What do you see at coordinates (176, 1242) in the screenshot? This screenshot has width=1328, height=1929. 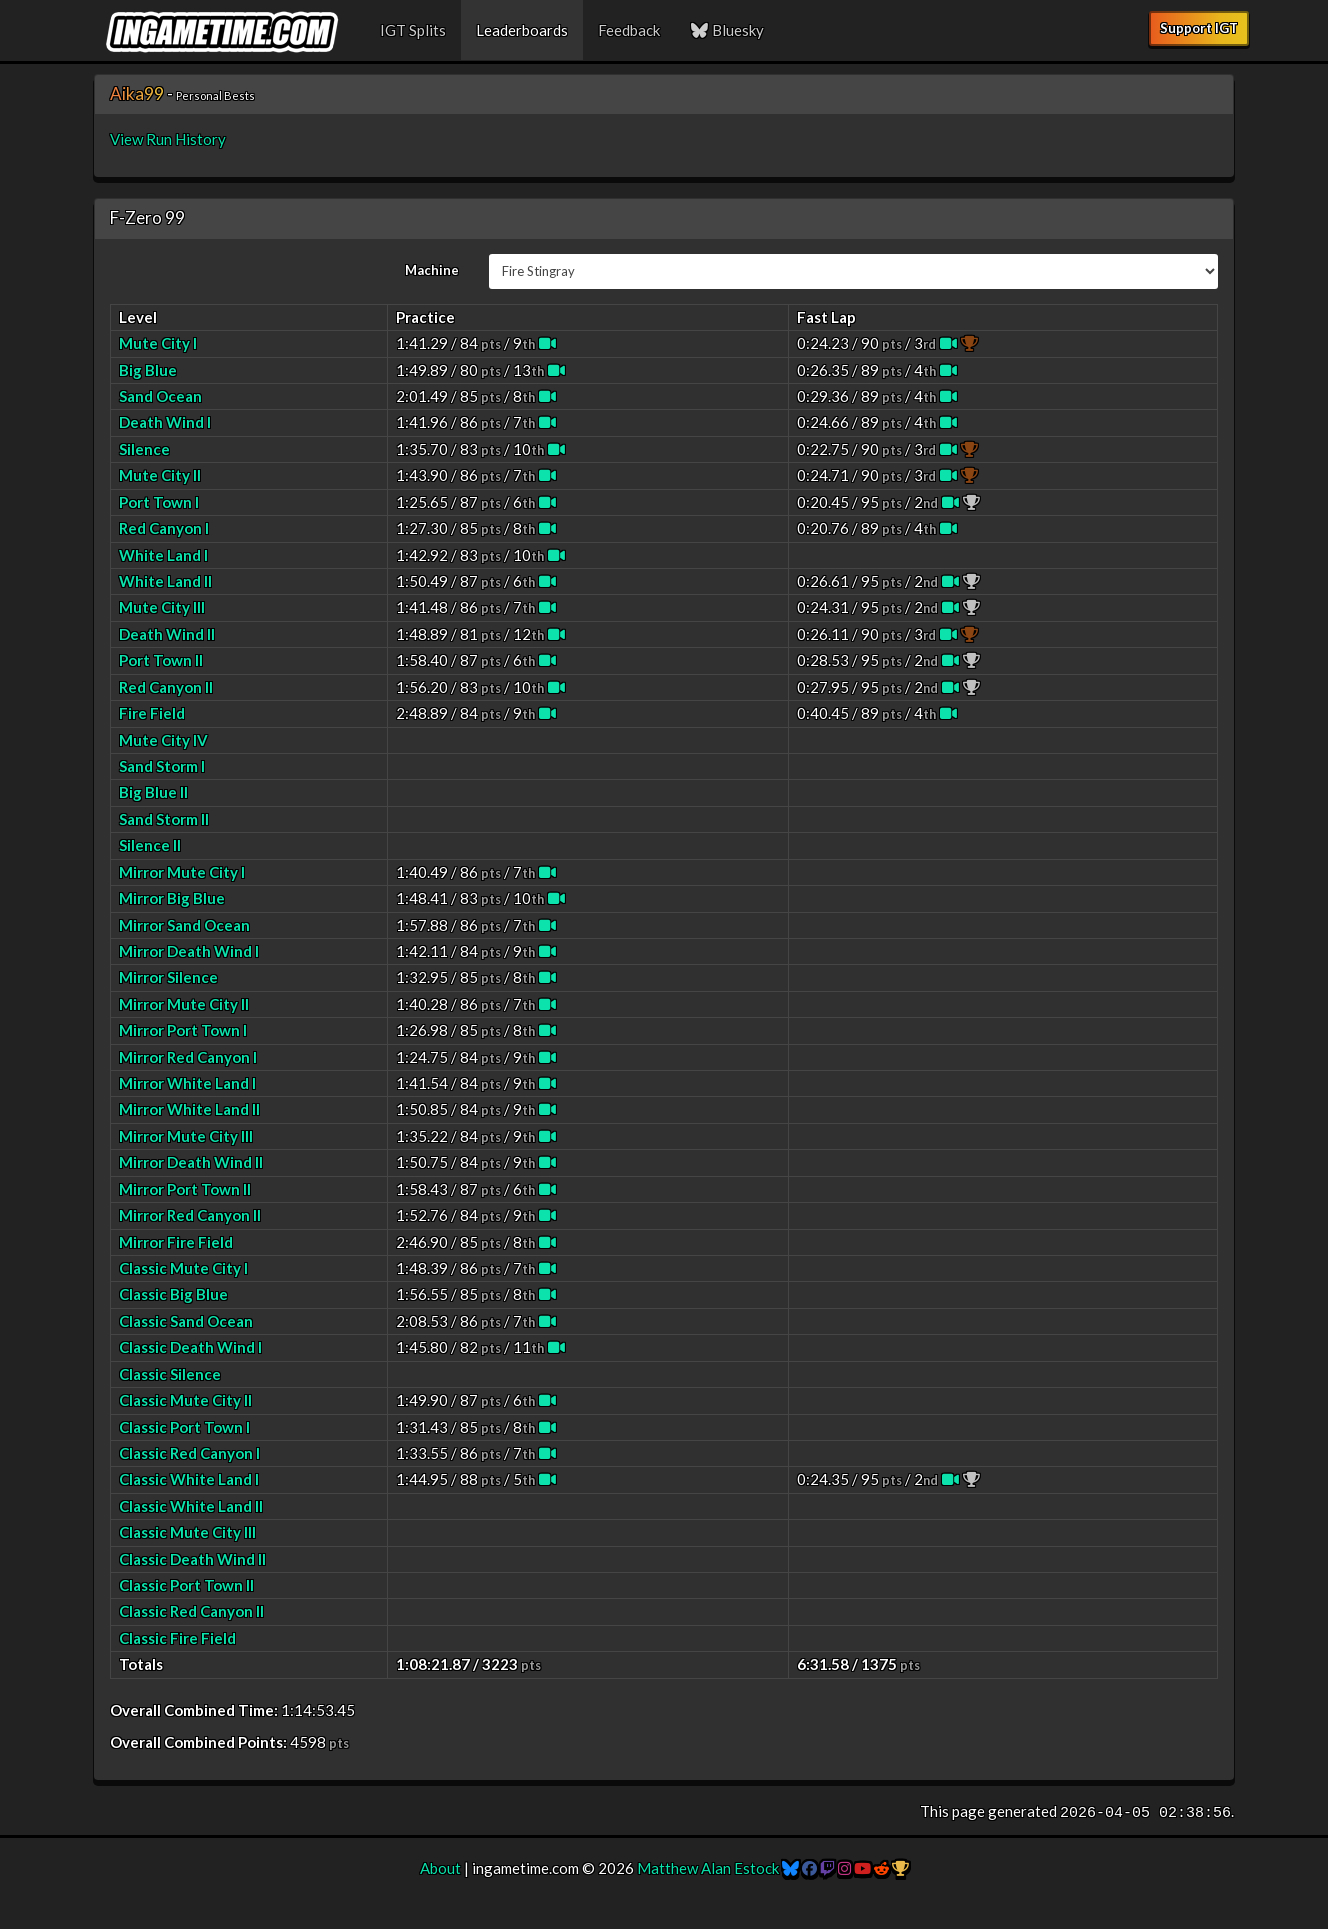 I see `Mirror Fire Field` at bounding box center [176, 1242].